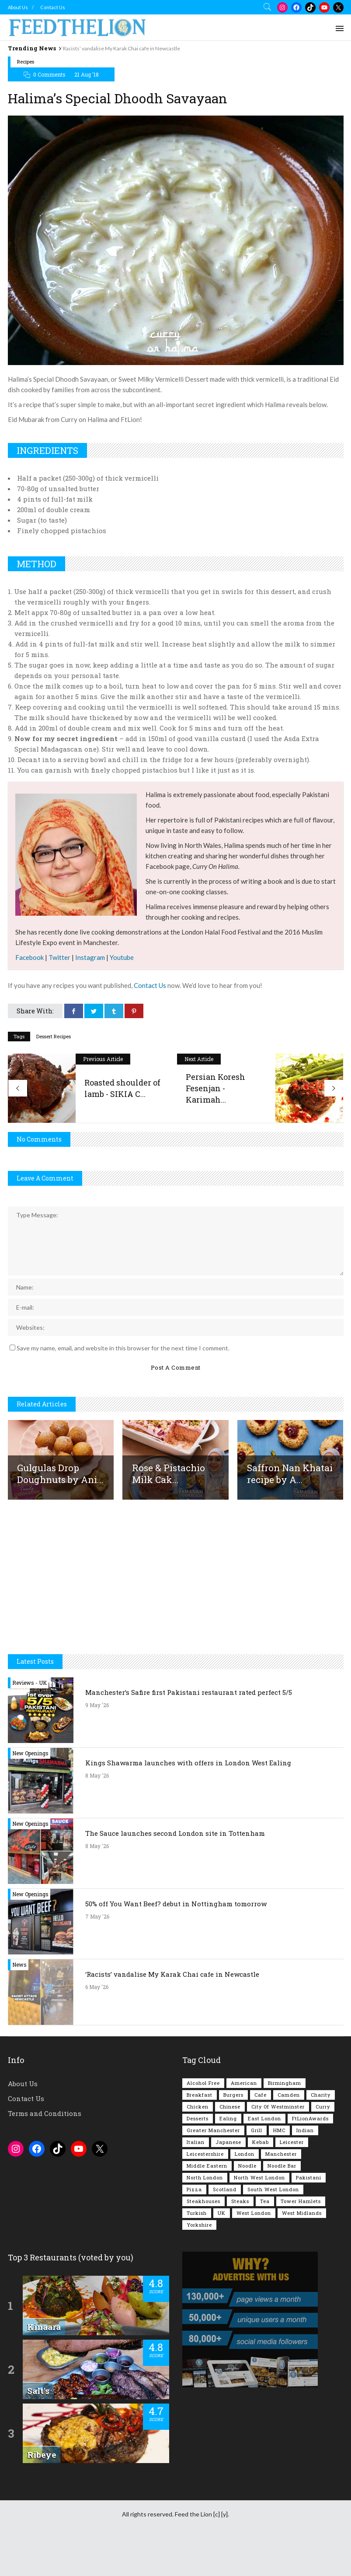 The width and height of the screenshot is (351, 2576). I want to click on Manchester’s Safire first Pakistani restaurant rated perfect 5/5, so click(188, 1734).